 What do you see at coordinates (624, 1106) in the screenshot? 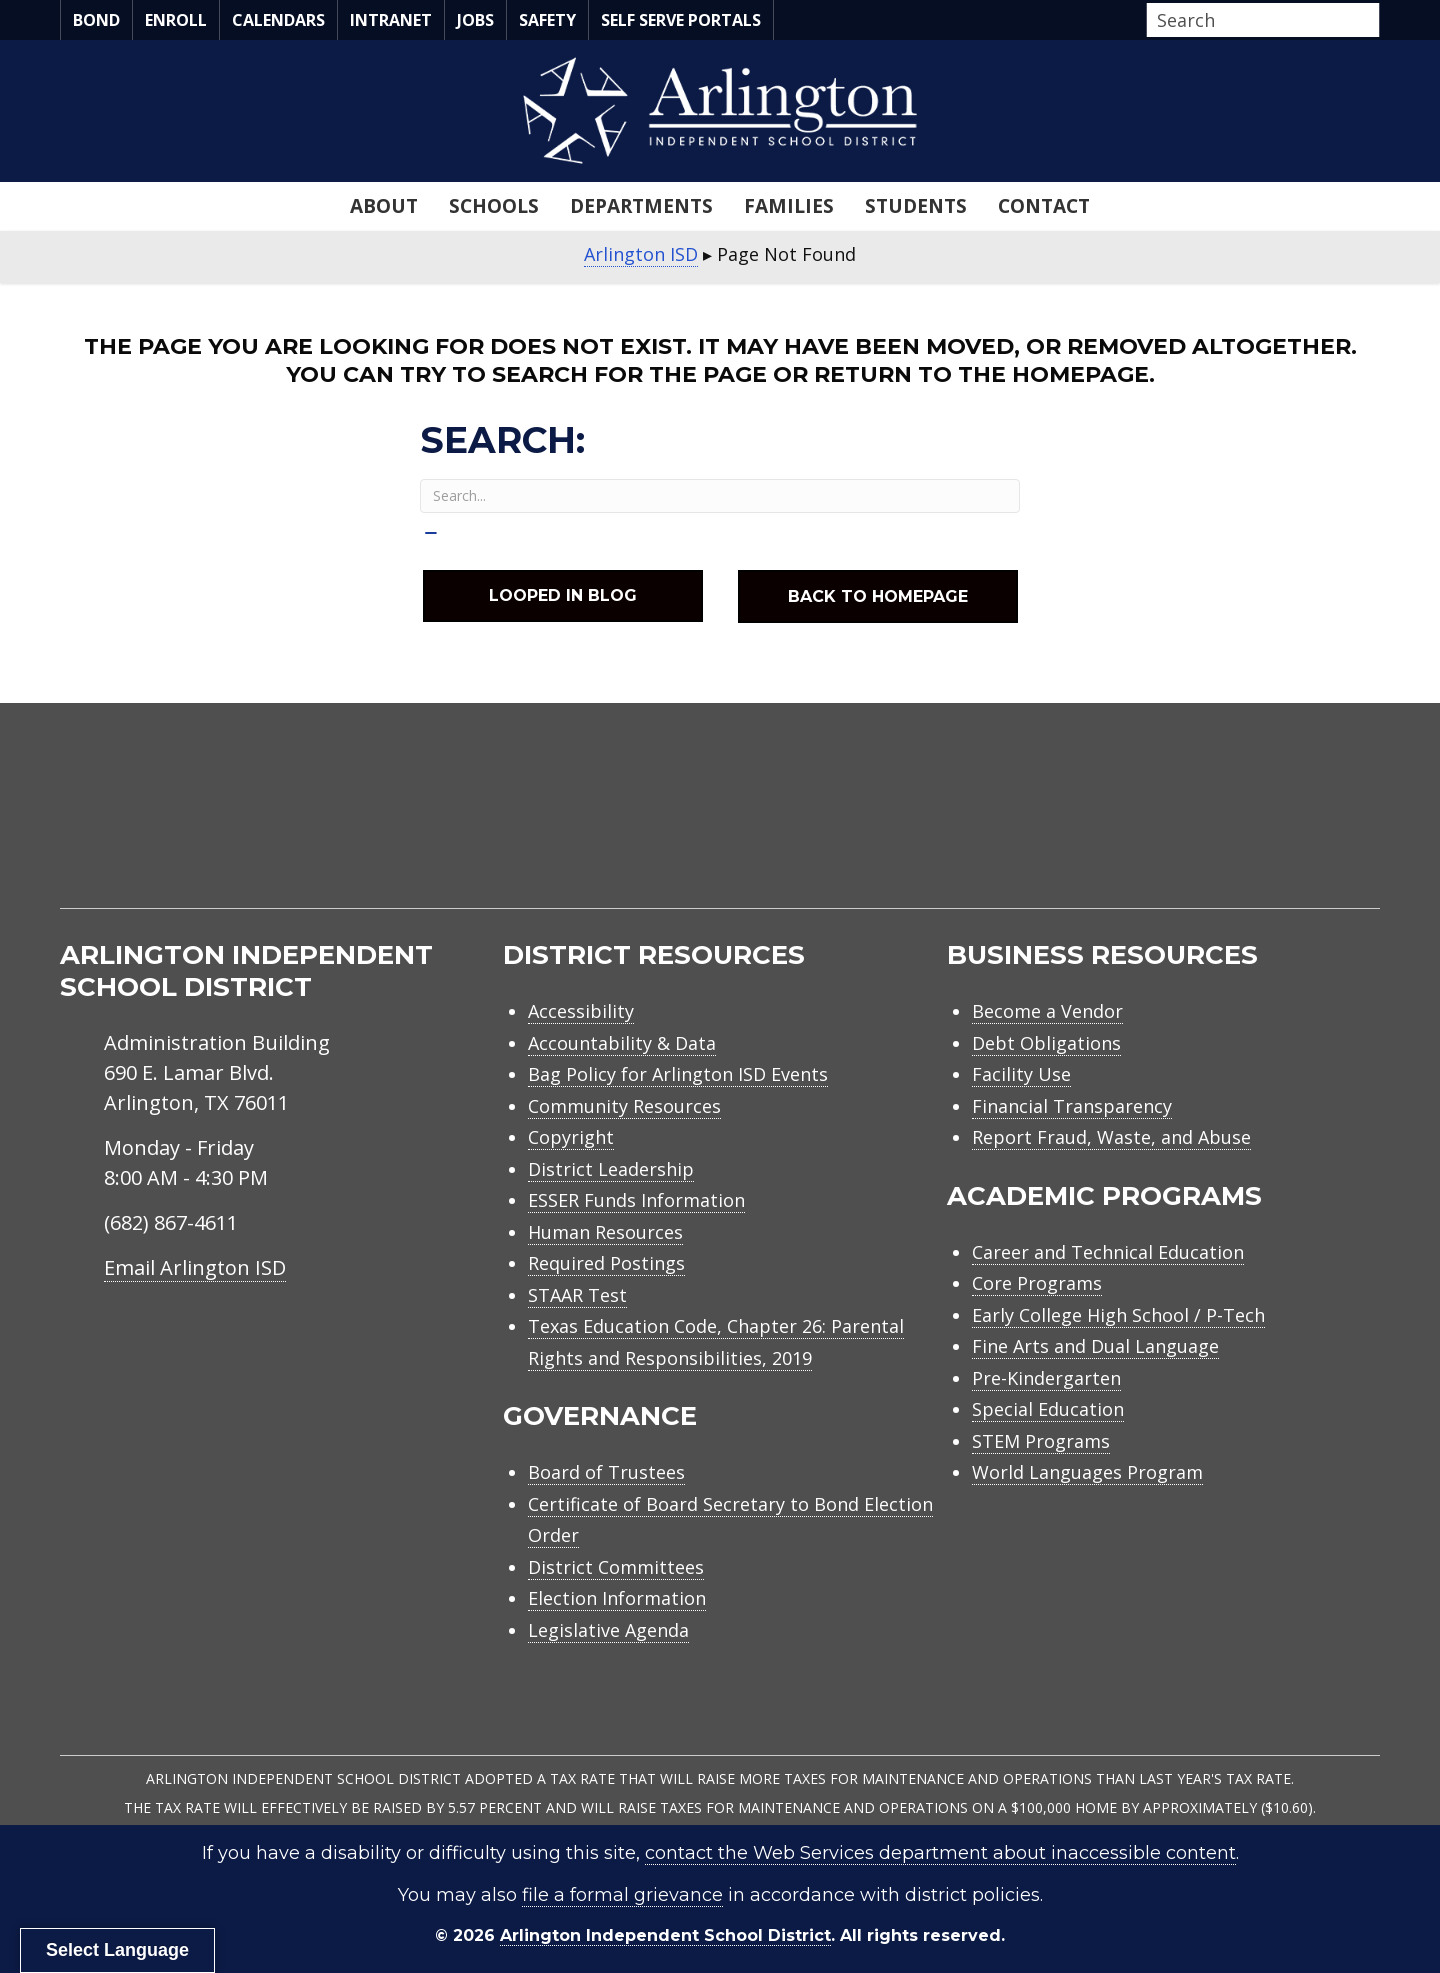
I see `Community Resources` at bounding box center [624, 1106].